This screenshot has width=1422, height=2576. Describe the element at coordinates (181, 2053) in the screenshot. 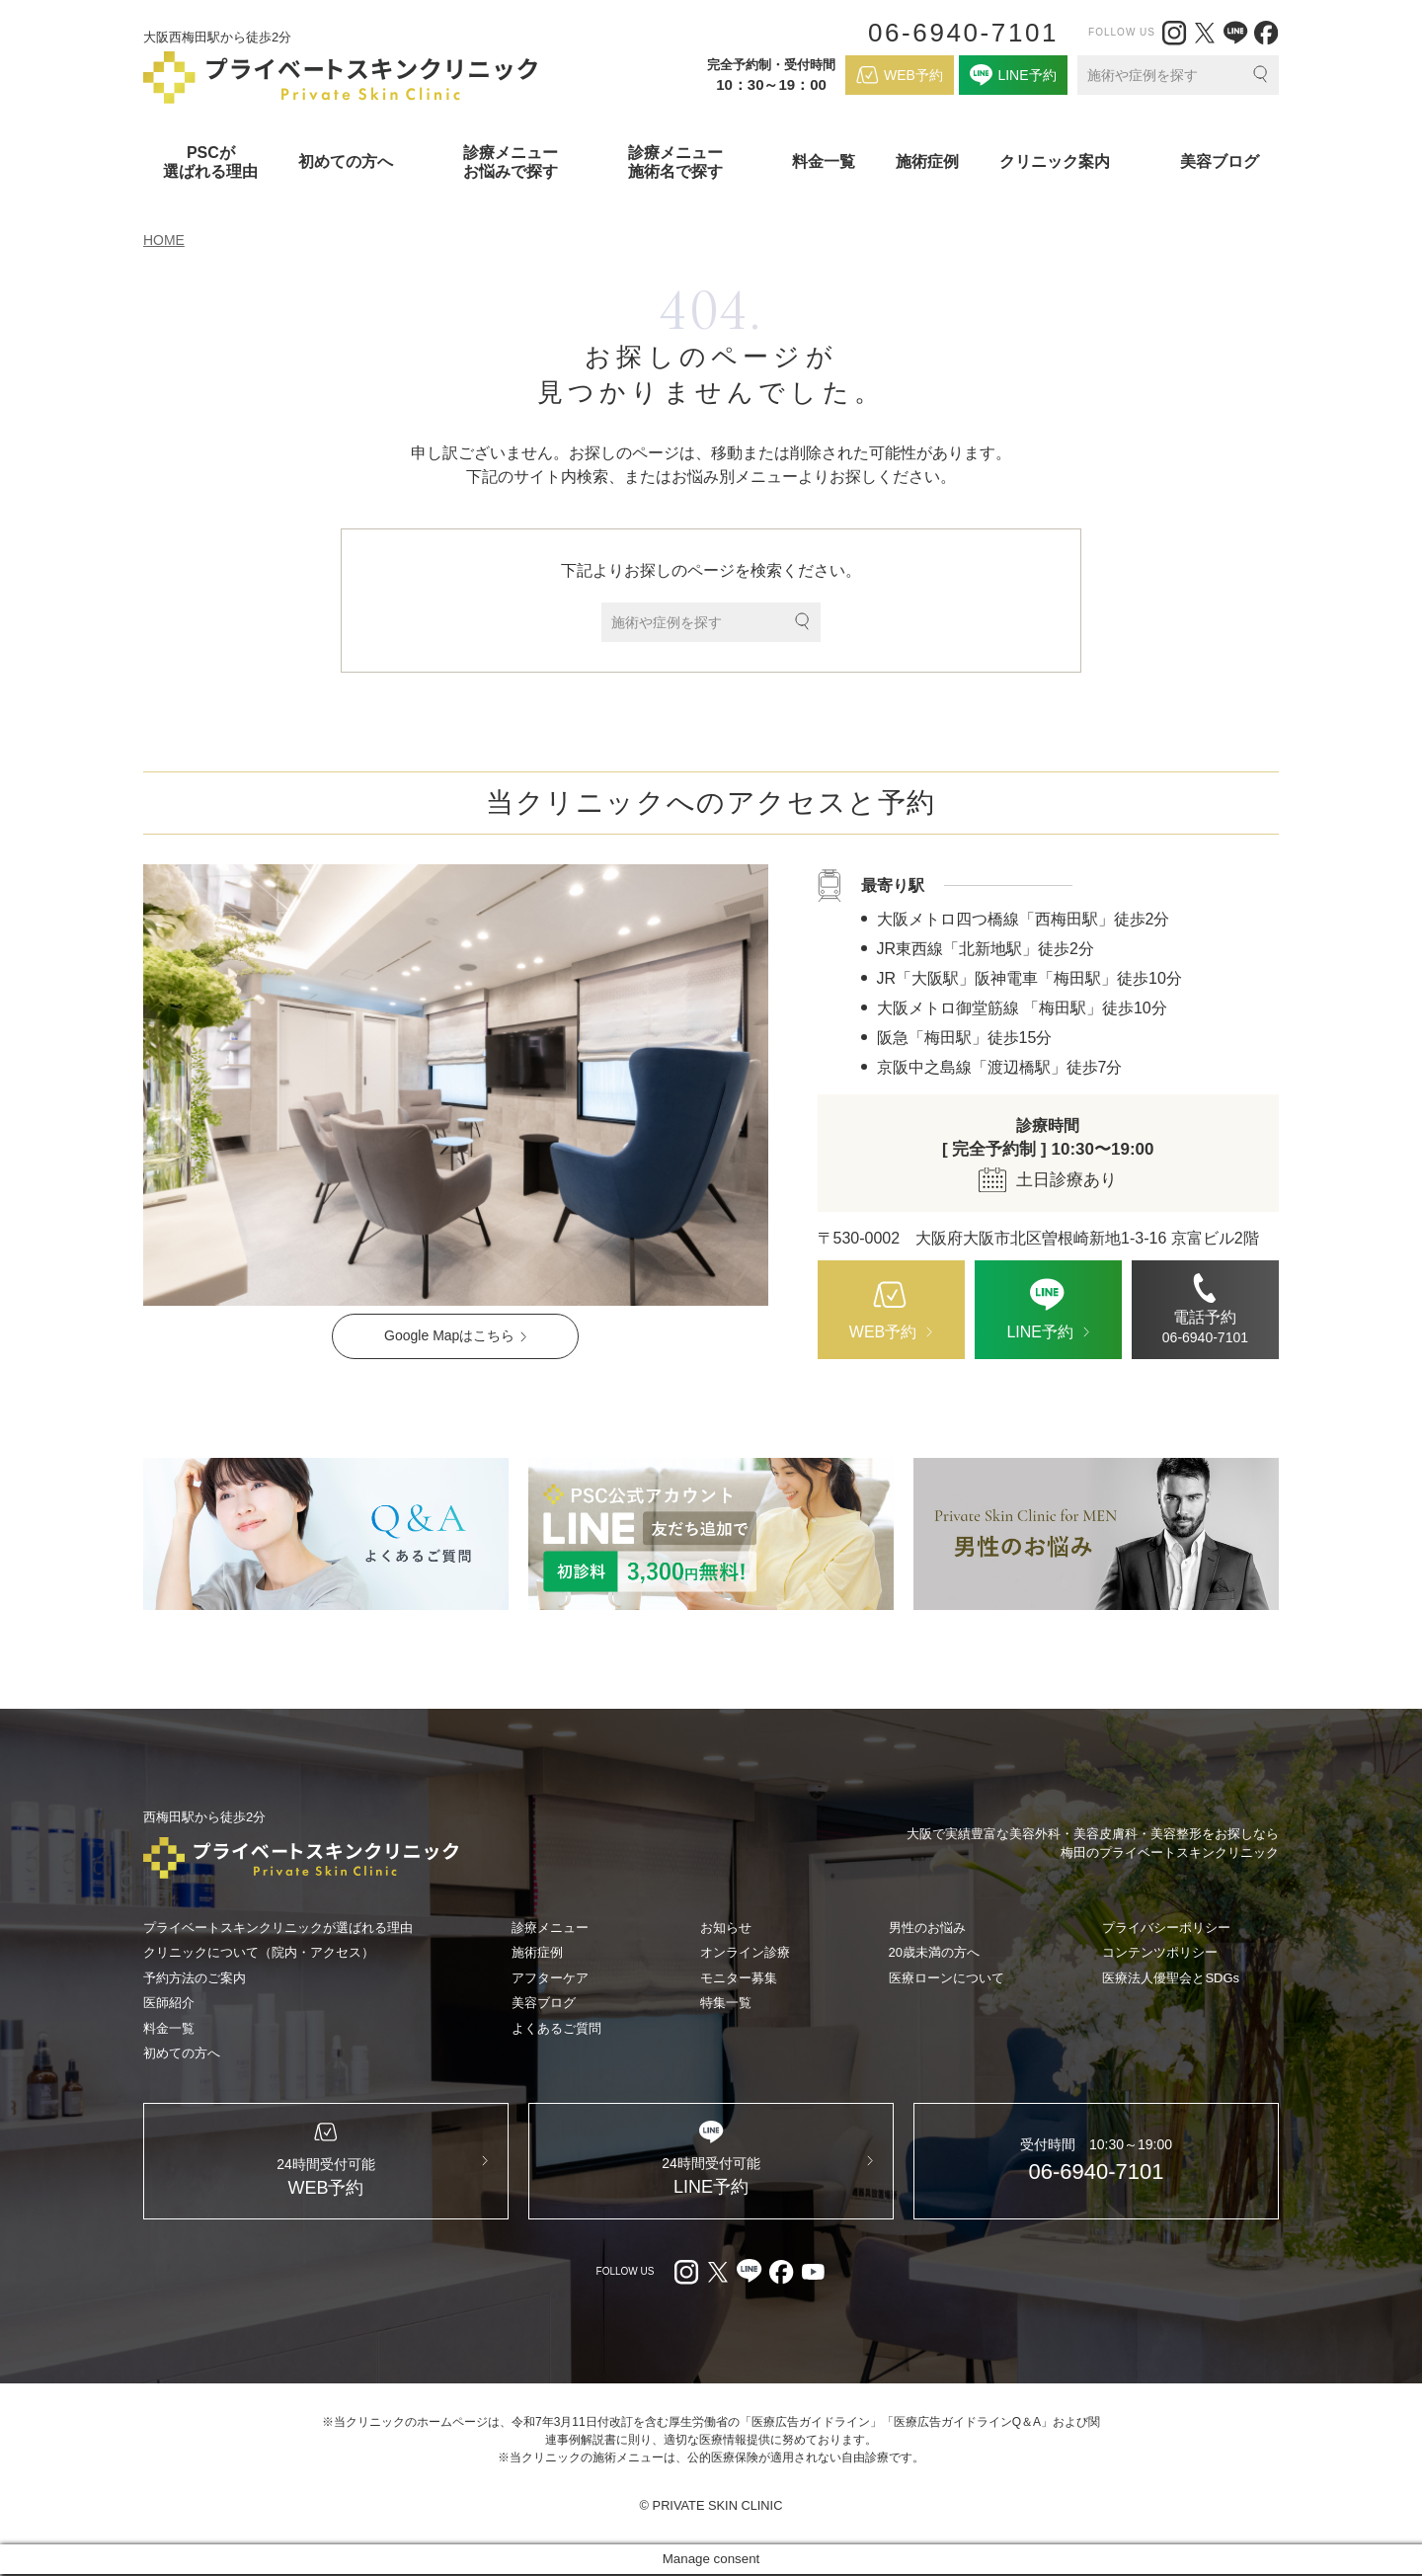

I see `初めての方へ` at that location.